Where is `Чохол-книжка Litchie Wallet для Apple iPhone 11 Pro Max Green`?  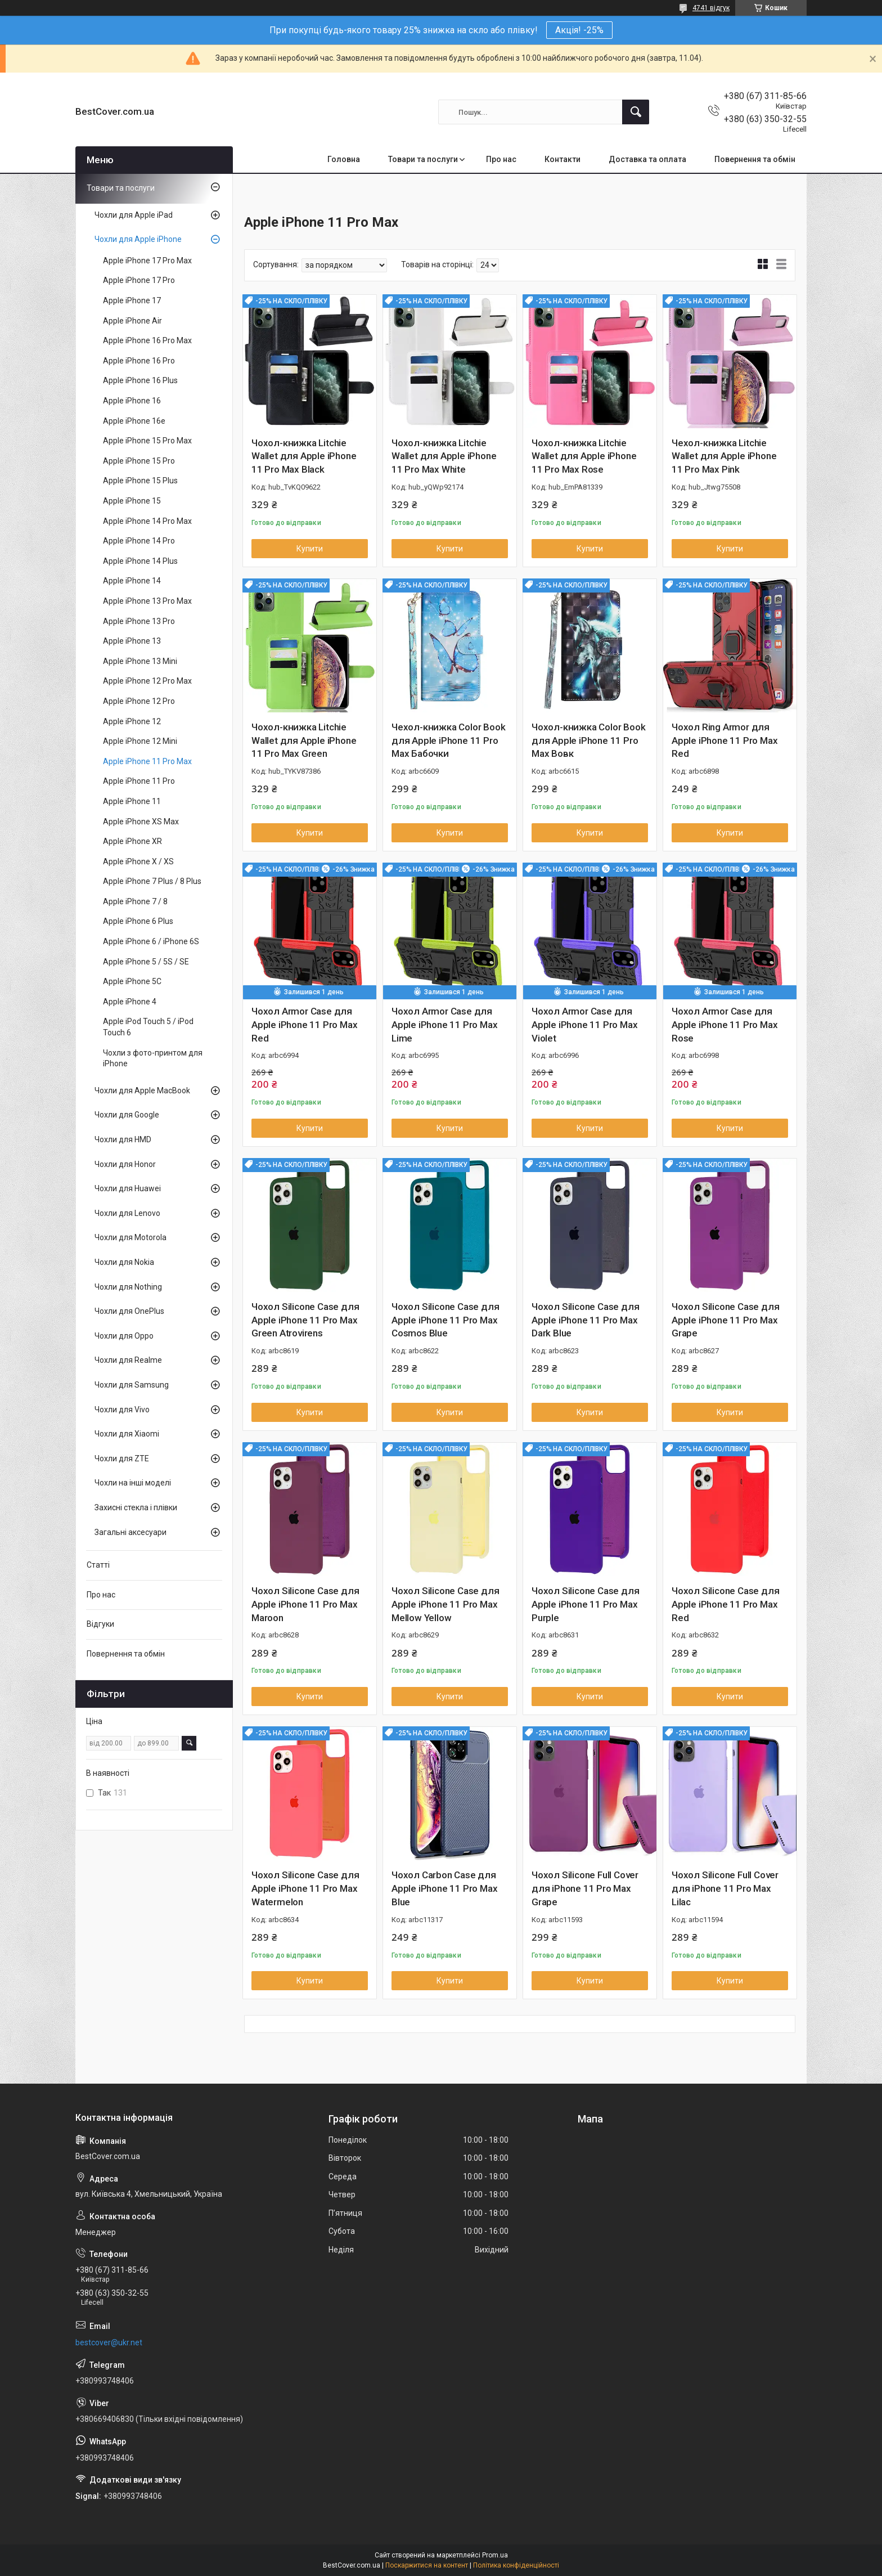 Чохол-книжка Litchie Wallet для Apple iPhone 11 Pro Max Green is located at coordinates (303, 740).